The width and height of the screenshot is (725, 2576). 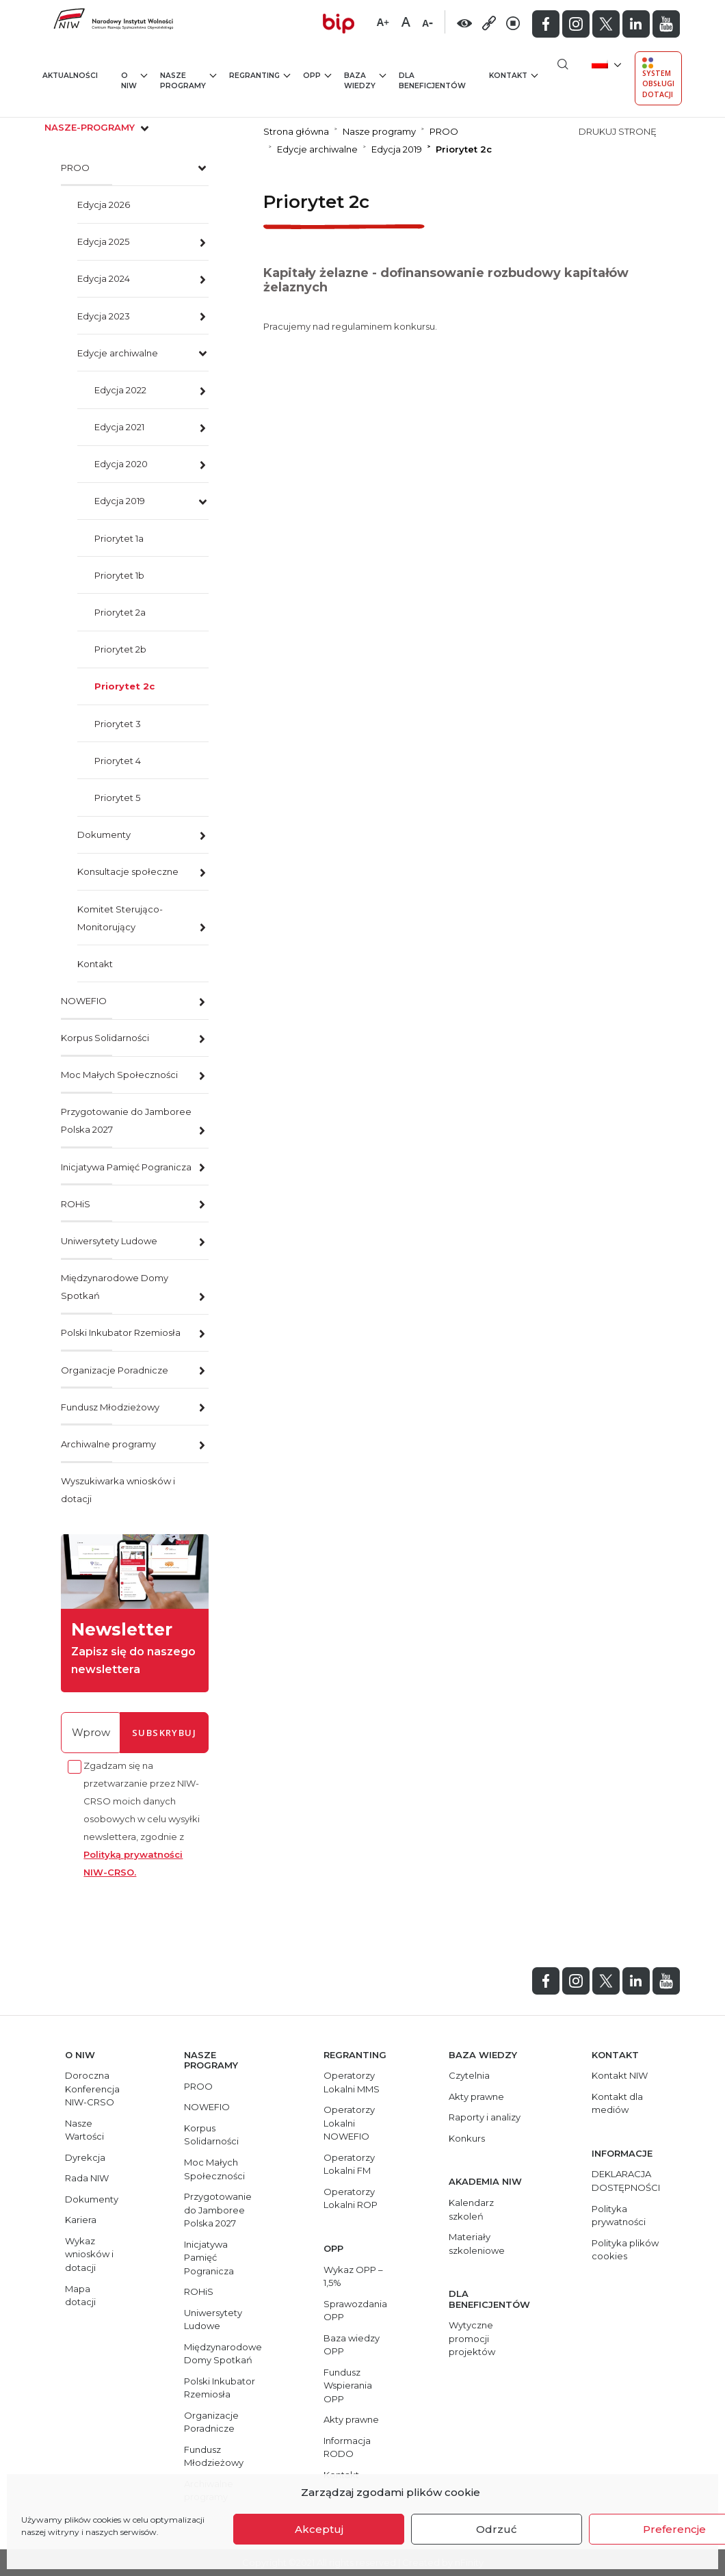 I want to click on OPP, so click(x=317, y=74).